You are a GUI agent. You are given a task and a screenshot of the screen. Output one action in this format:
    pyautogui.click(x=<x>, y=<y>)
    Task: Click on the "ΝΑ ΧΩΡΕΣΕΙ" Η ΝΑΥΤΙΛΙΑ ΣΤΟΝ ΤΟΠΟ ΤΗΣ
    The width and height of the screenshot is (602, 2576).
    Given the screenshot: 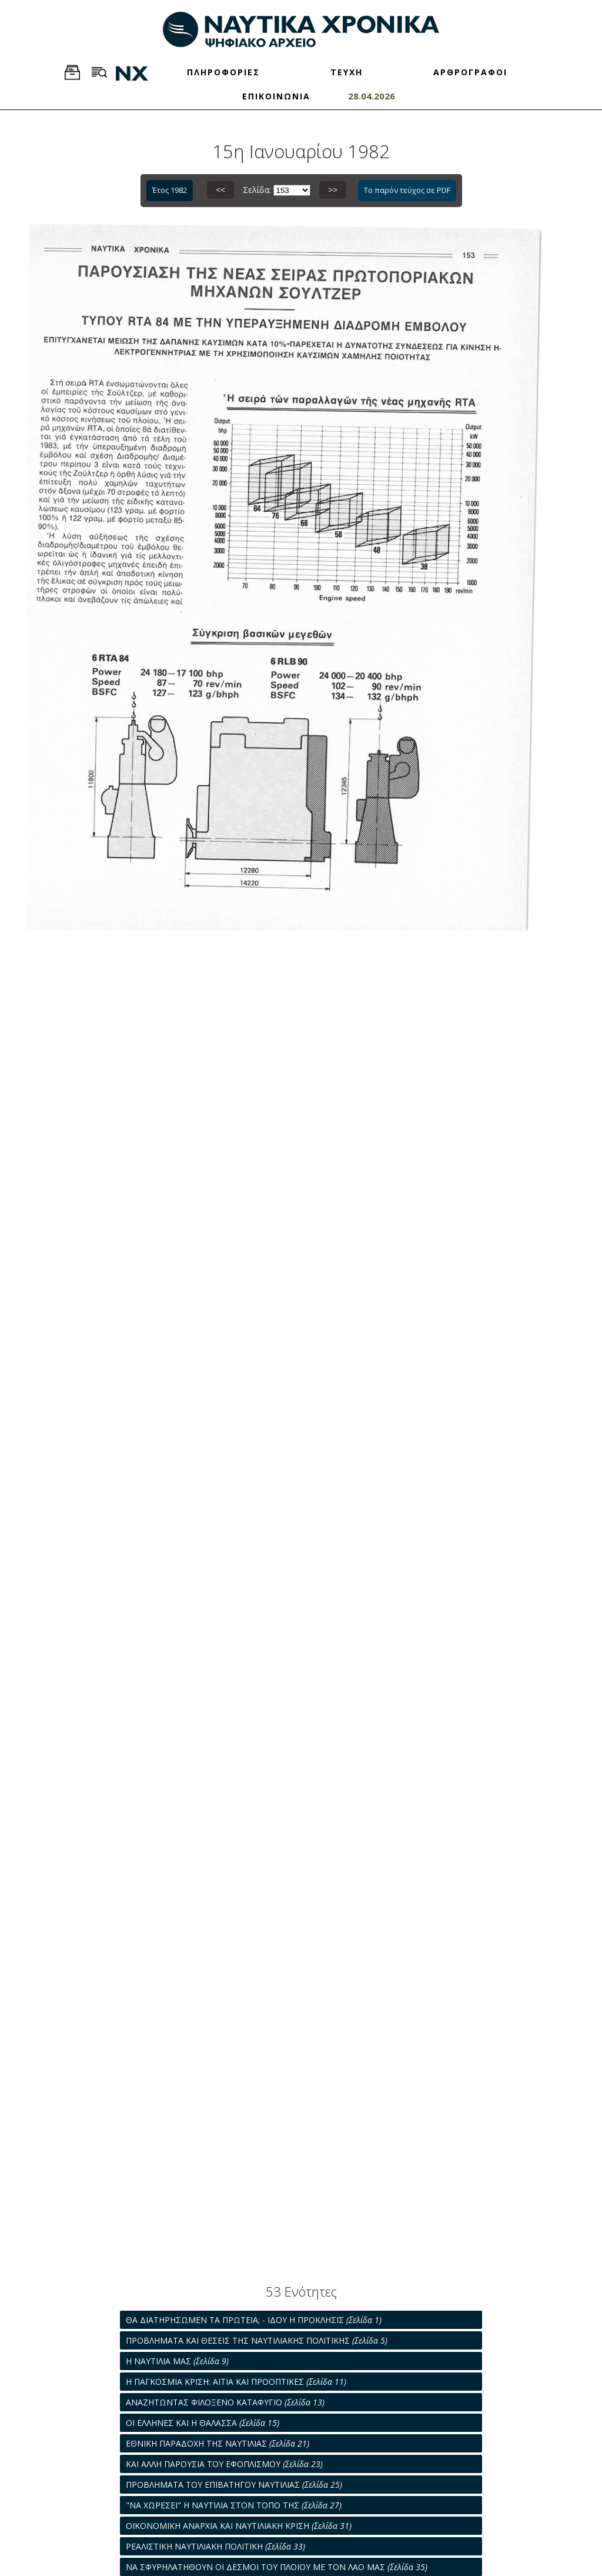 What is the action you would take?
    pyautogui.click(x=234, y=2505)
    